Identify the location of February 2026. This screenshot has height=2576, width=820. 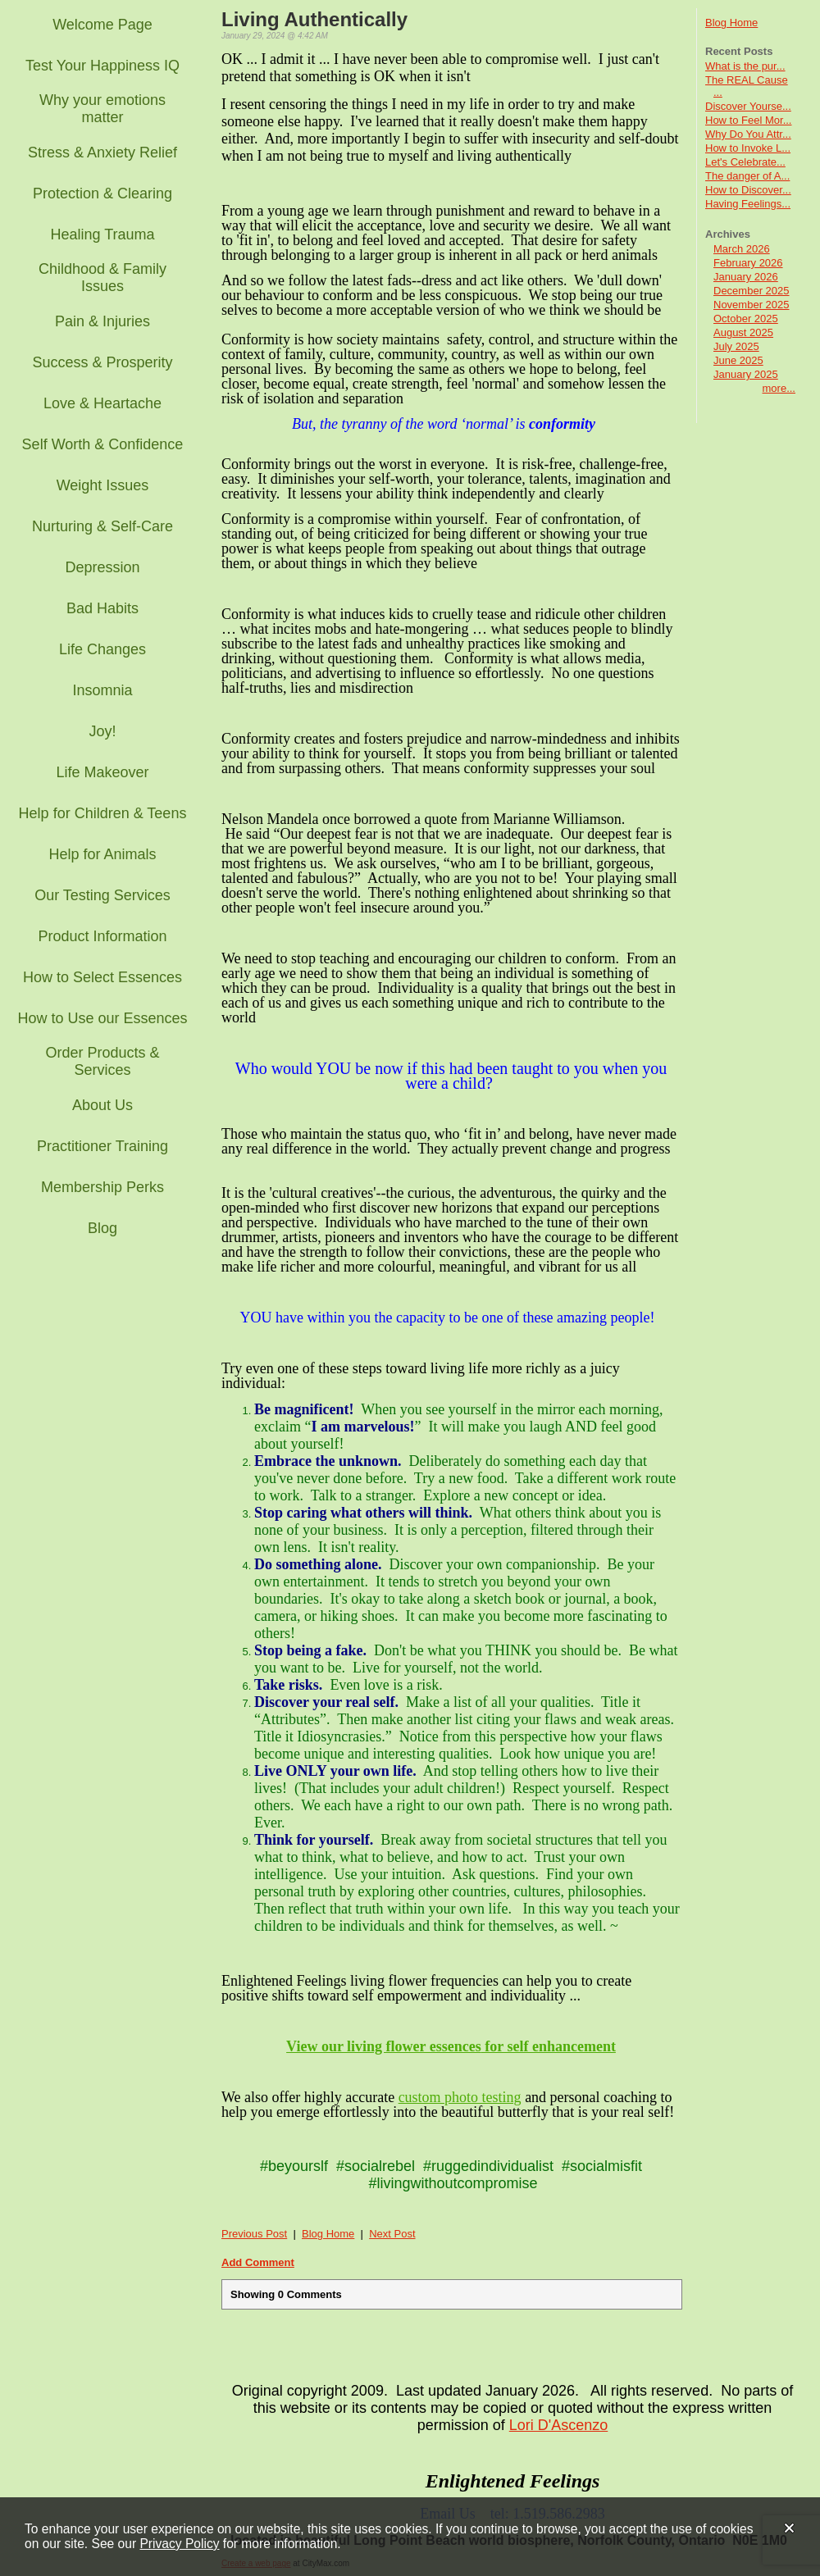
(748, 263).